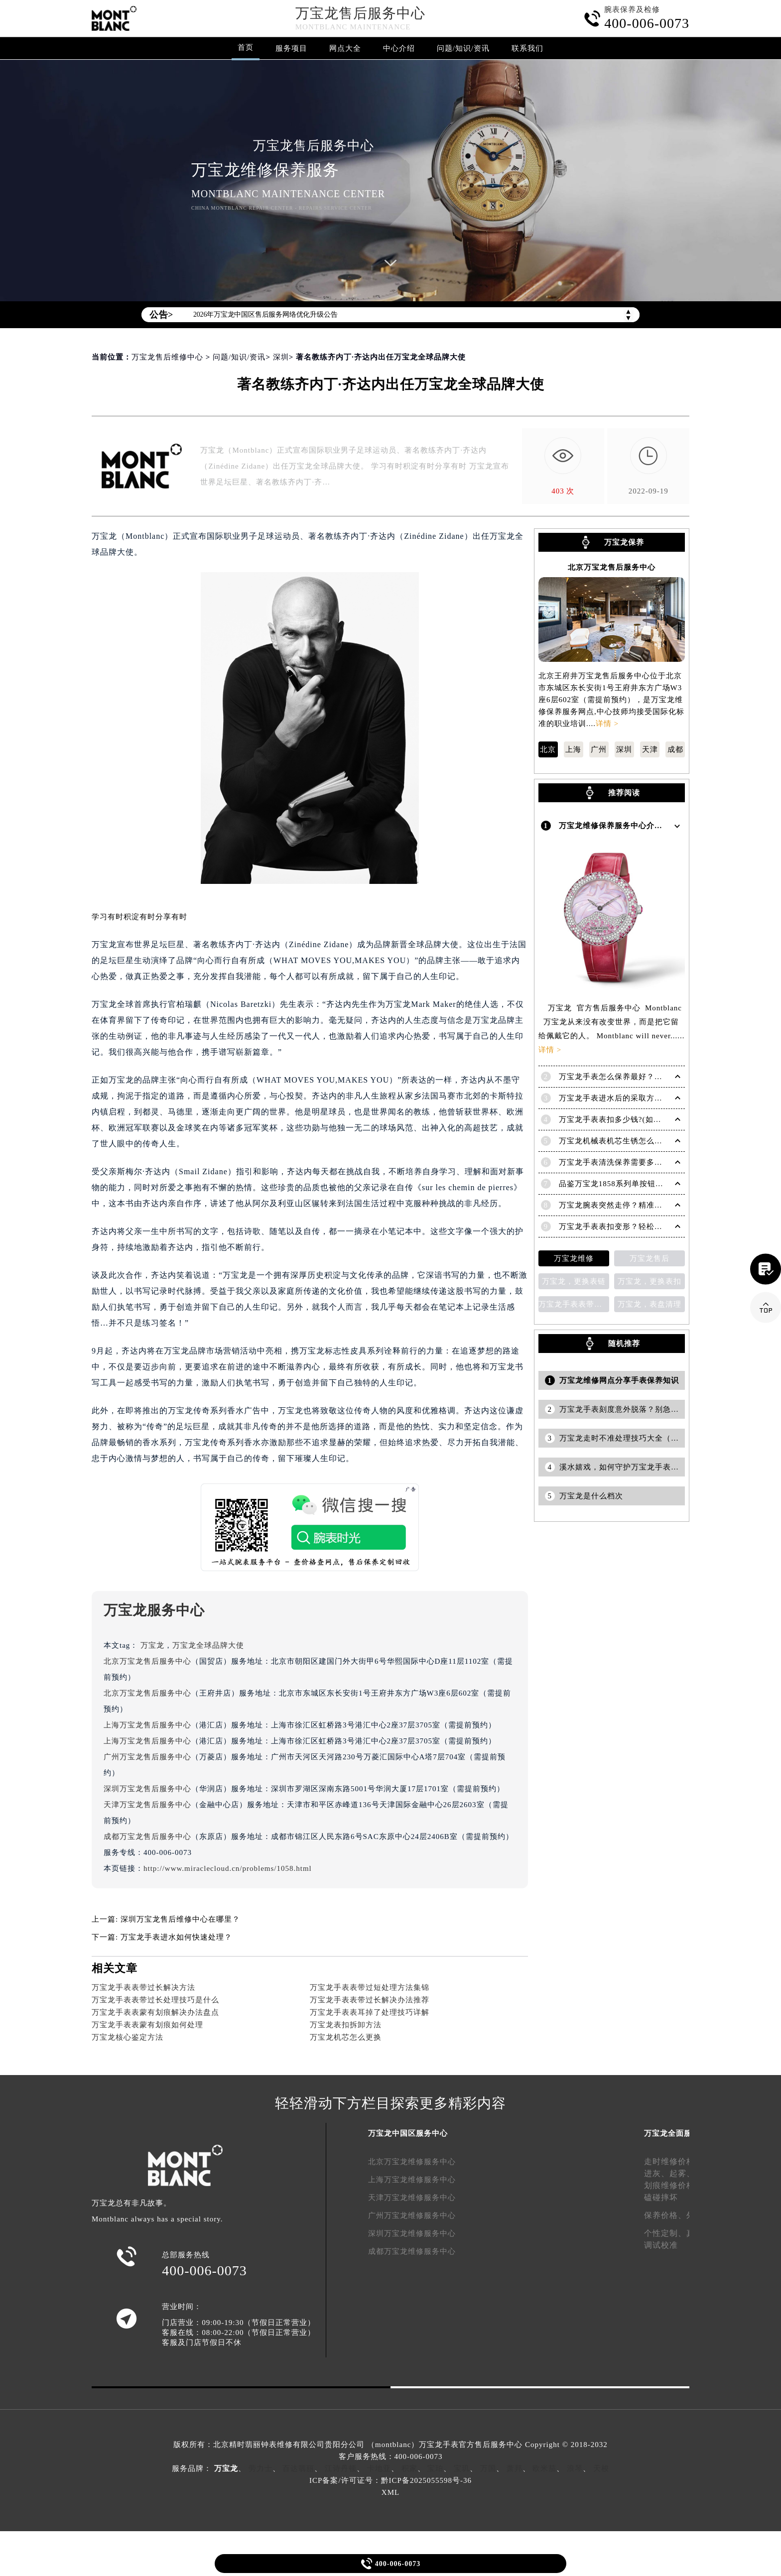  I want to click on 万宝龙手表表带过长解决办法推荐, so click(369, 2000).